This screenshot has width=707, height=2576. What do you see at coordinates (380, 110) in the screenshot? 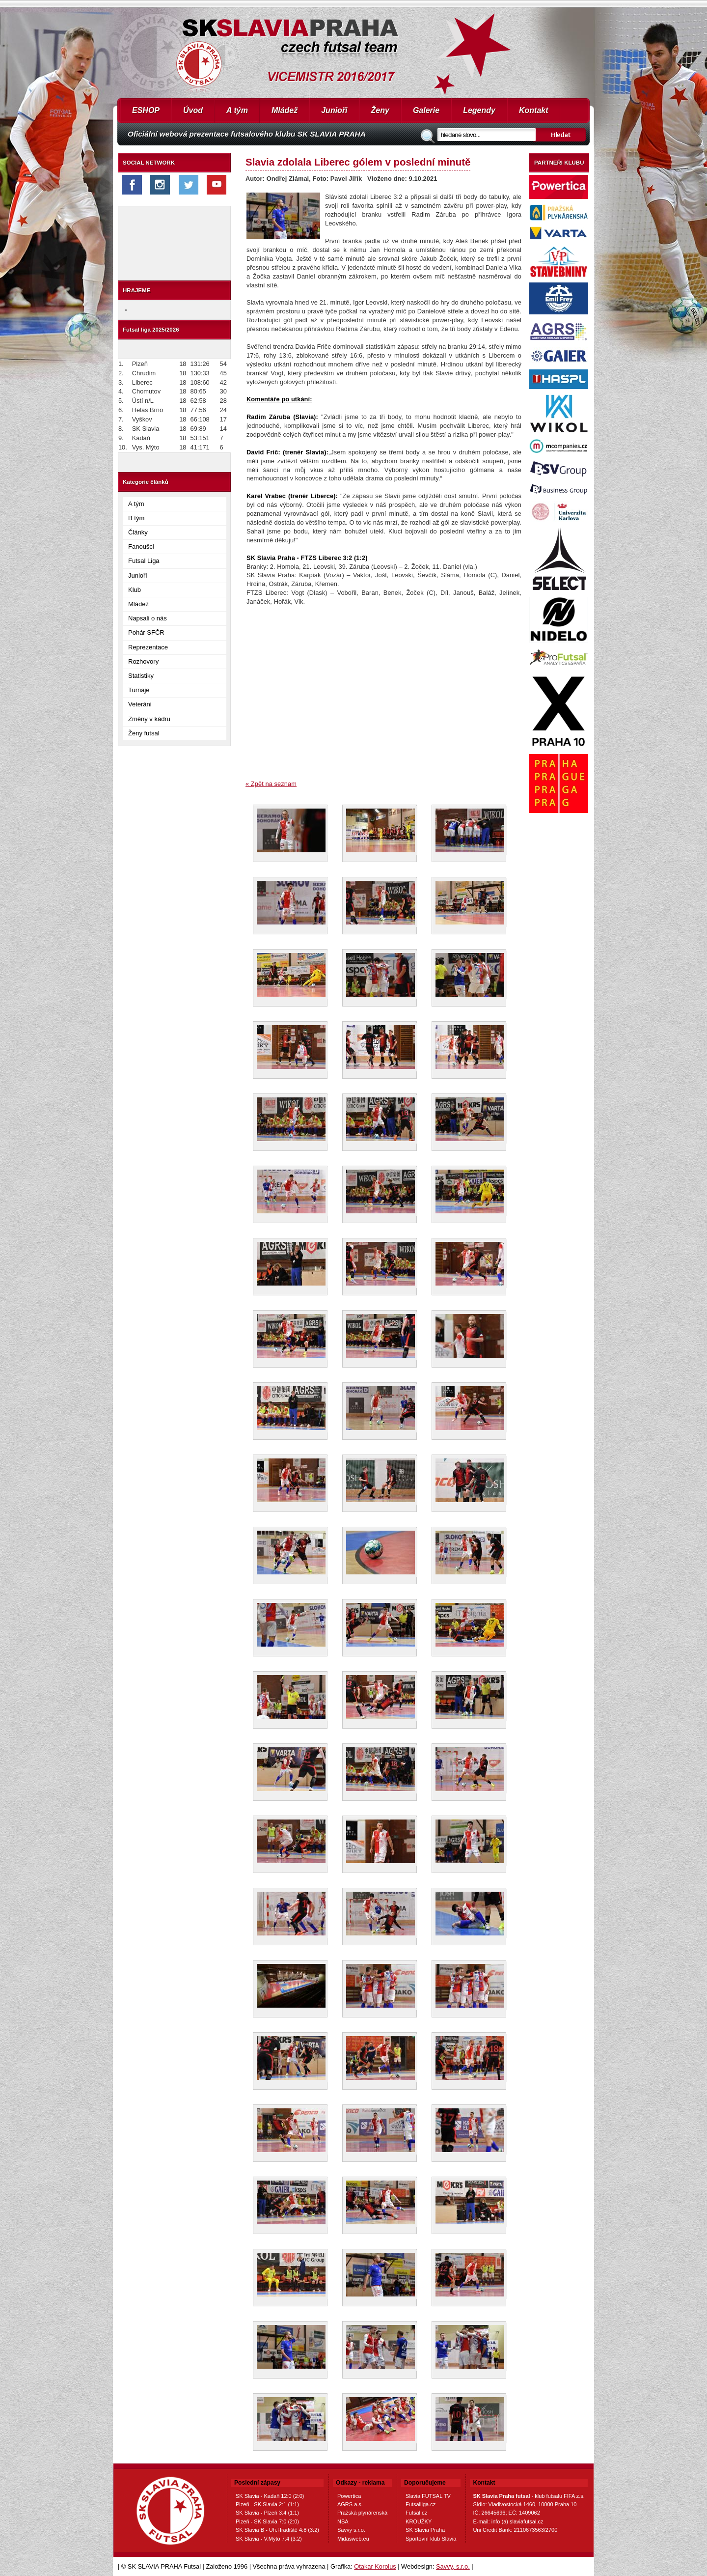
I see `Ženy` at bounding box center [380, 110].